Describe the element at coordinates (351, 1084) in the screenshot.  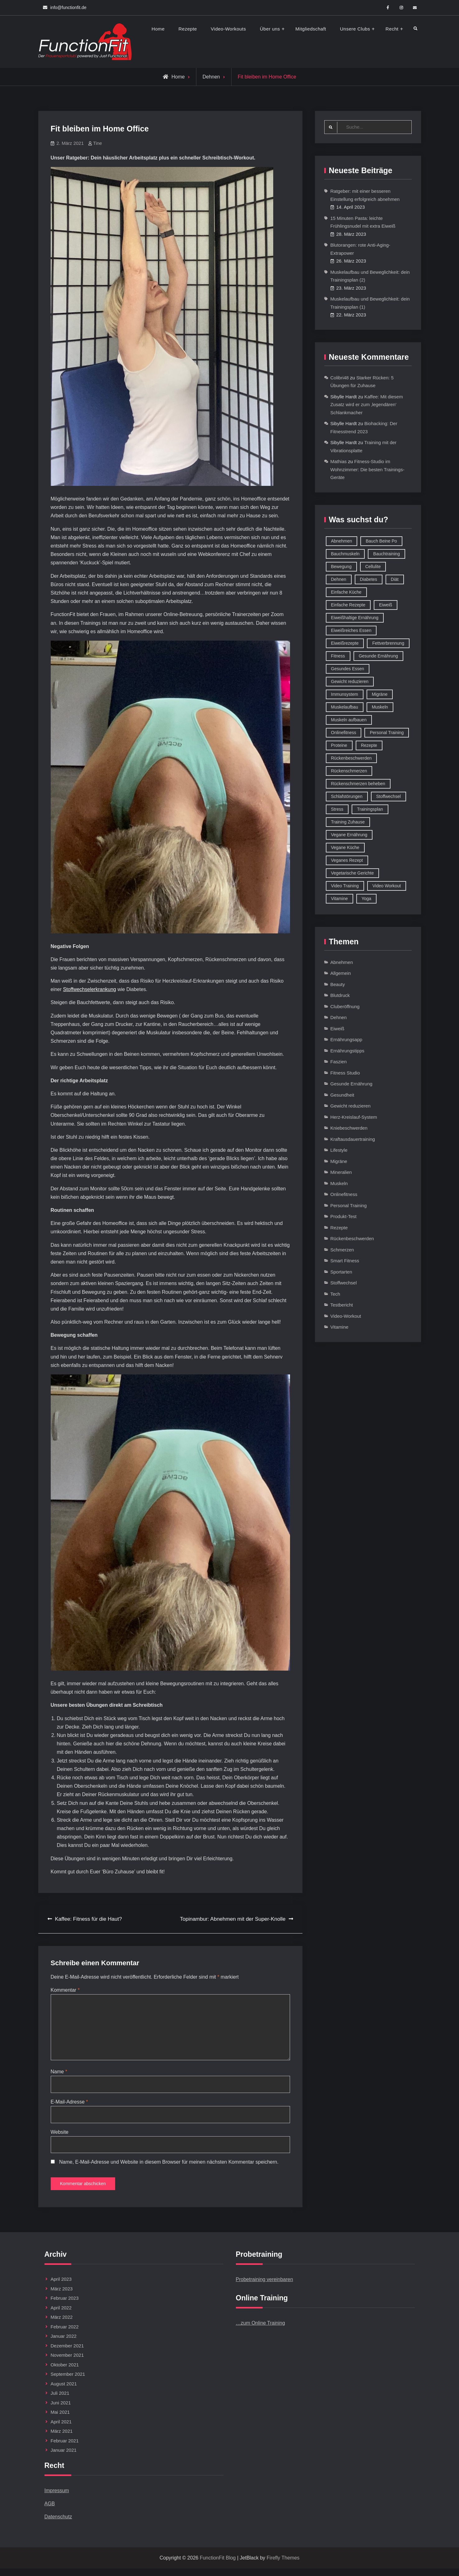
I see `Gesunde Ernährung` at that location.